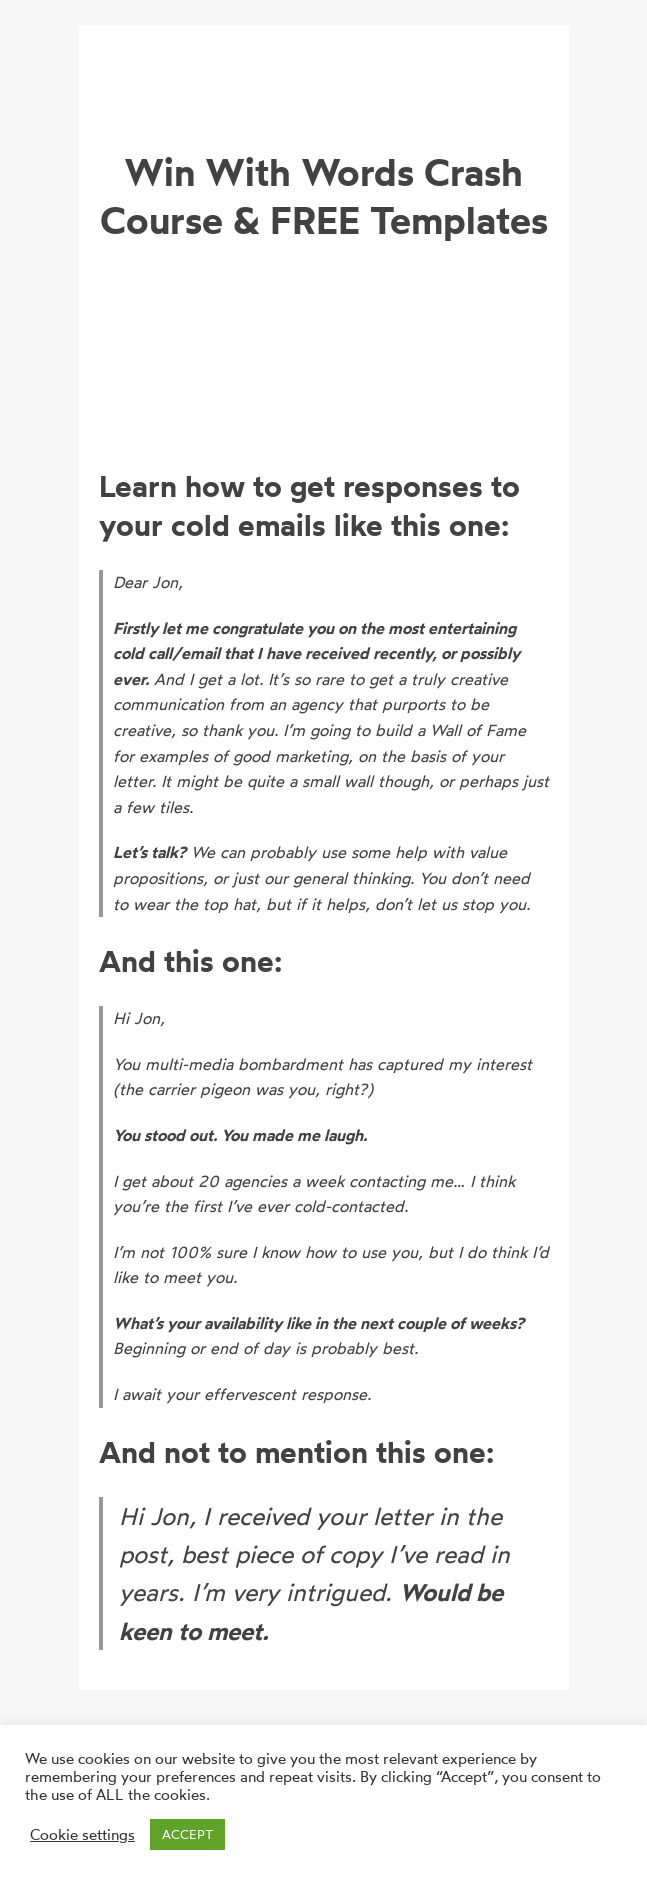  Describe the element at coordinates (187, 1834) in the screenshot. I see `ACCEPT [button]` at that location.